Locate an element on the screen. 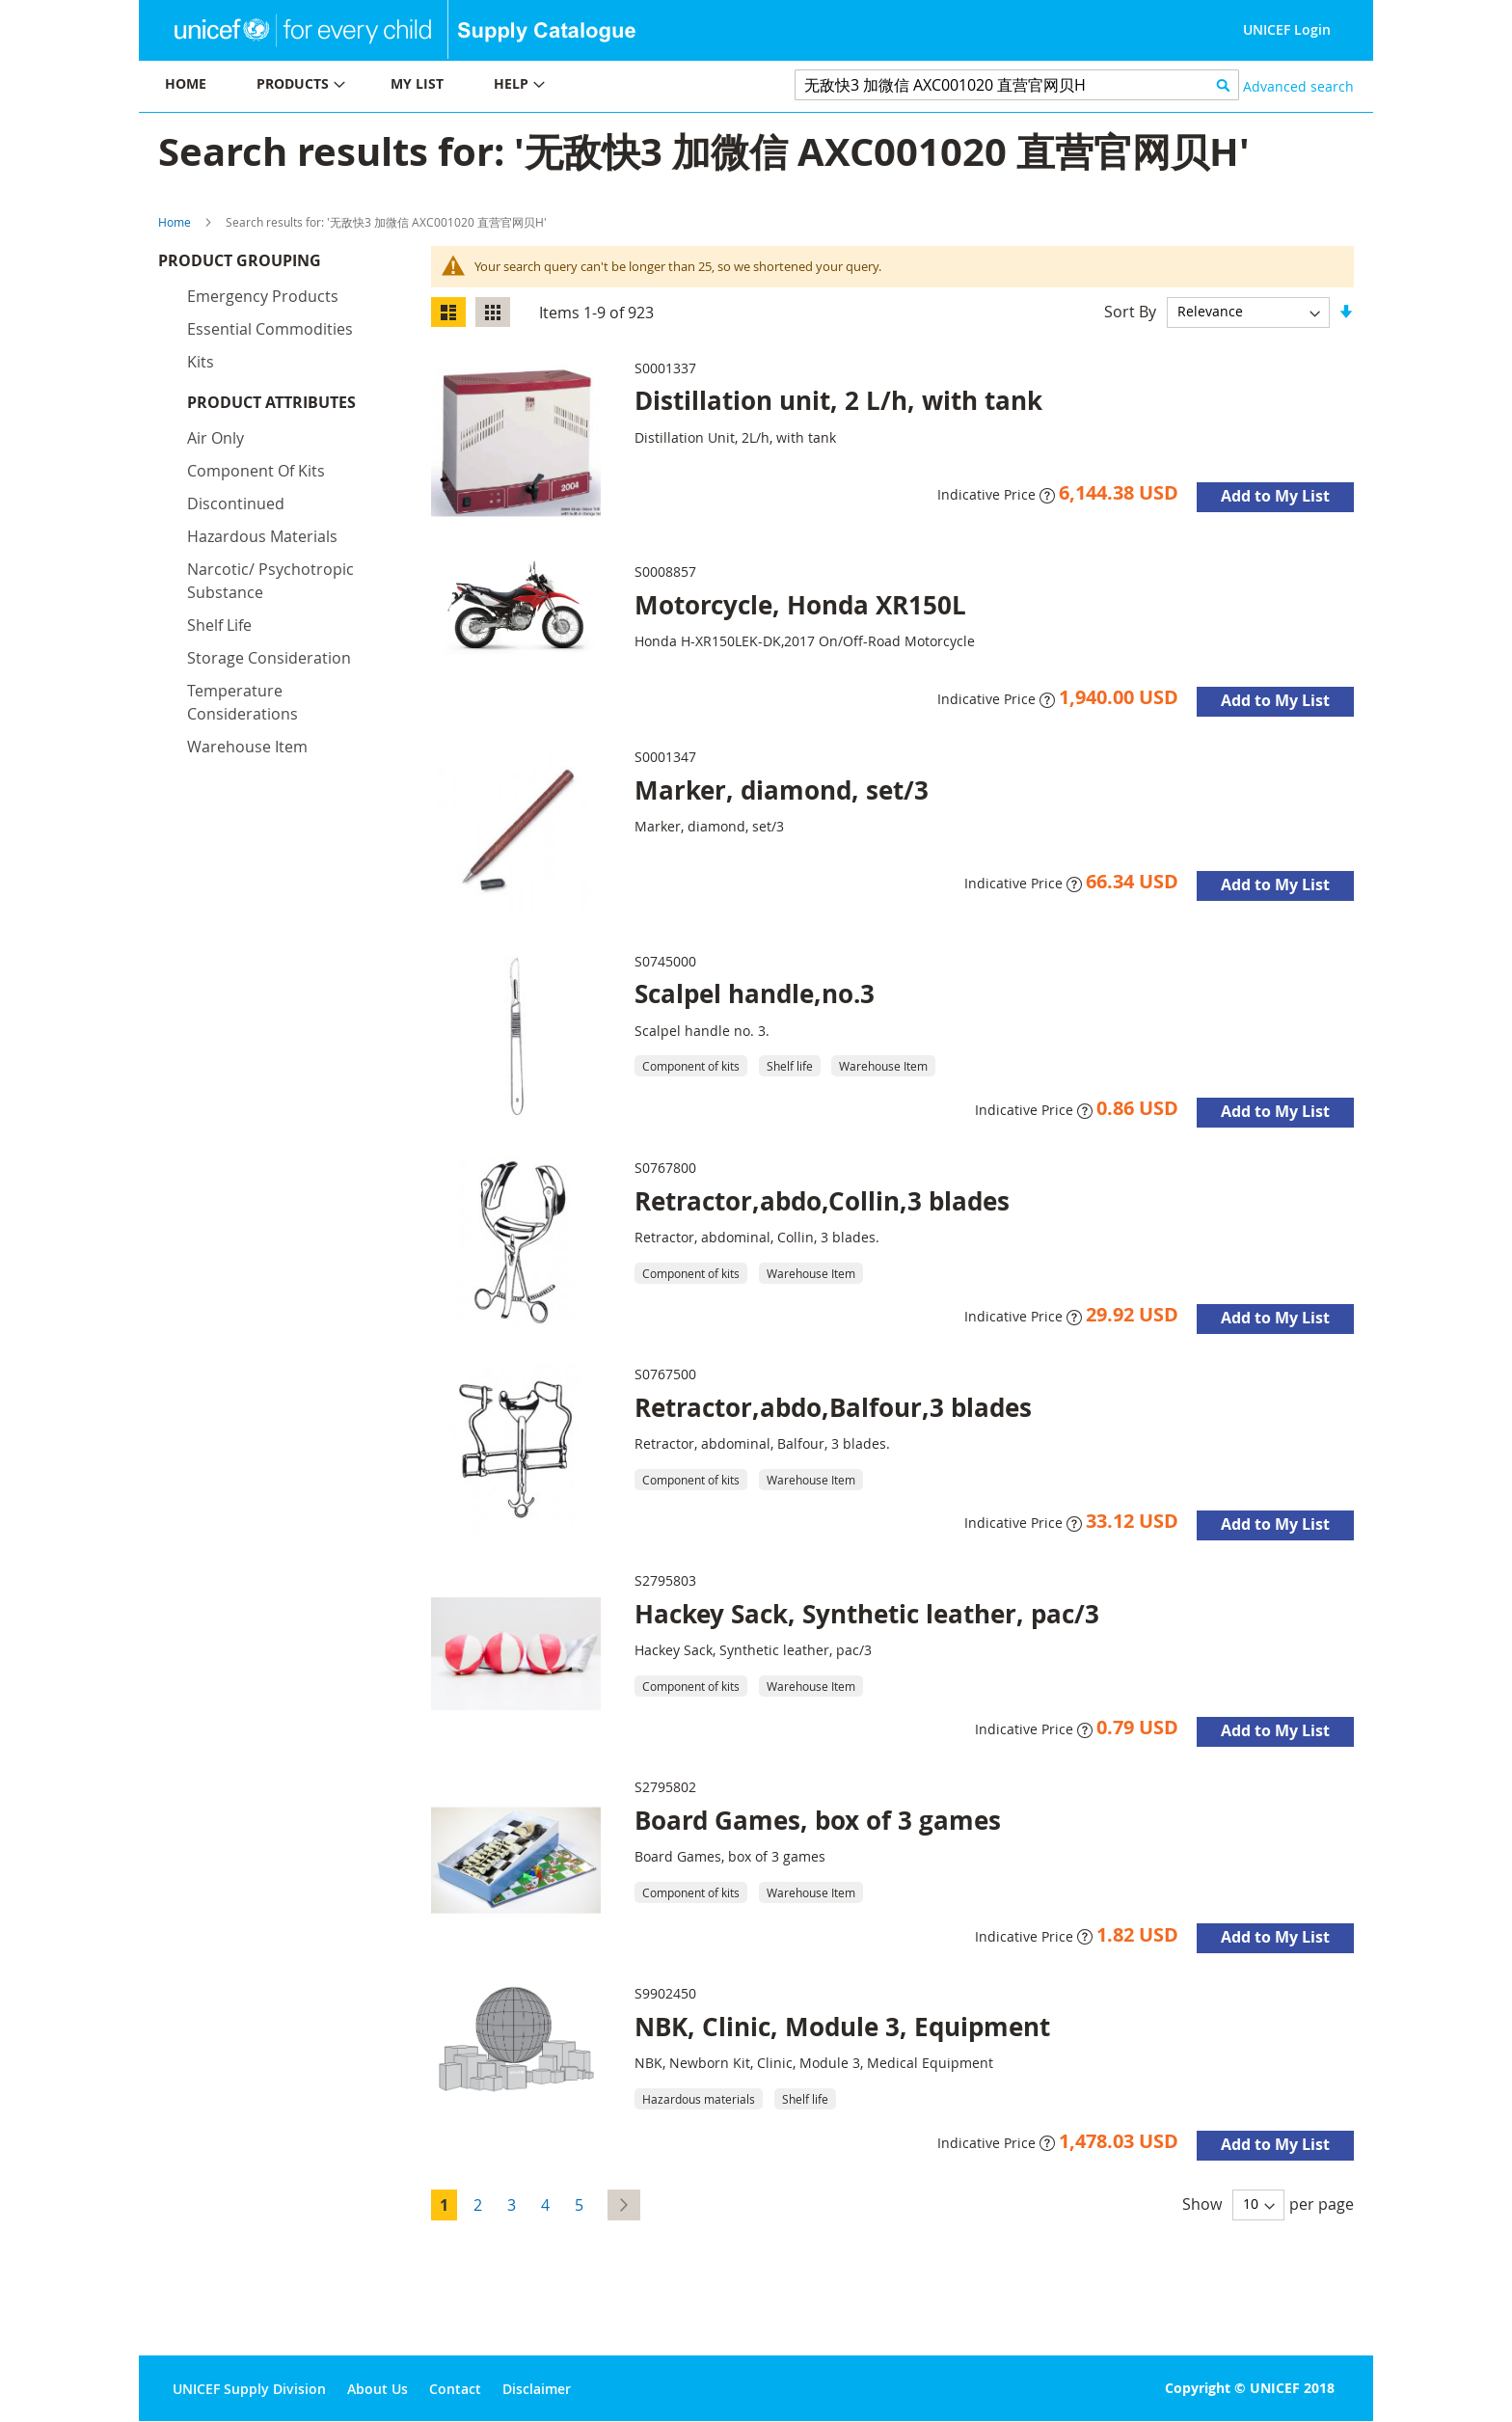 The image size is (1512, 2422). Product Grouping [tab] is located at coordinates (268, 265).